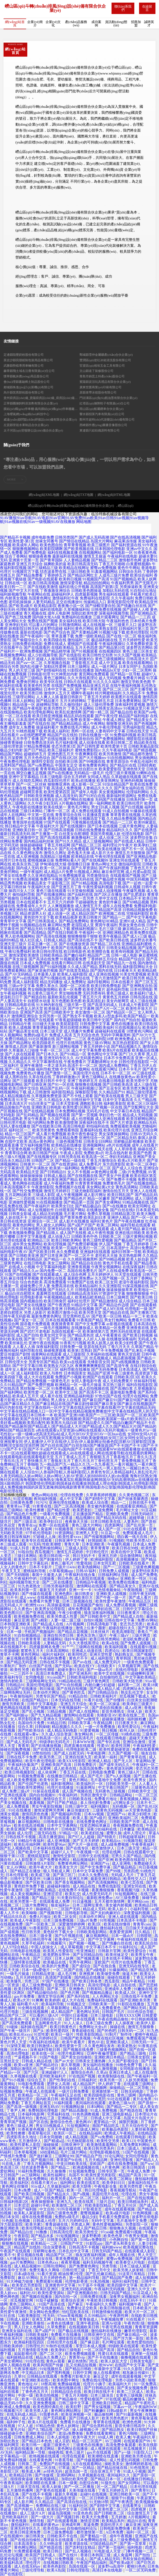 The image size is (159, 2576). Describe the element at coordinates (82, 925) in the screenshot. I see `老湿院成人亚` at that location.